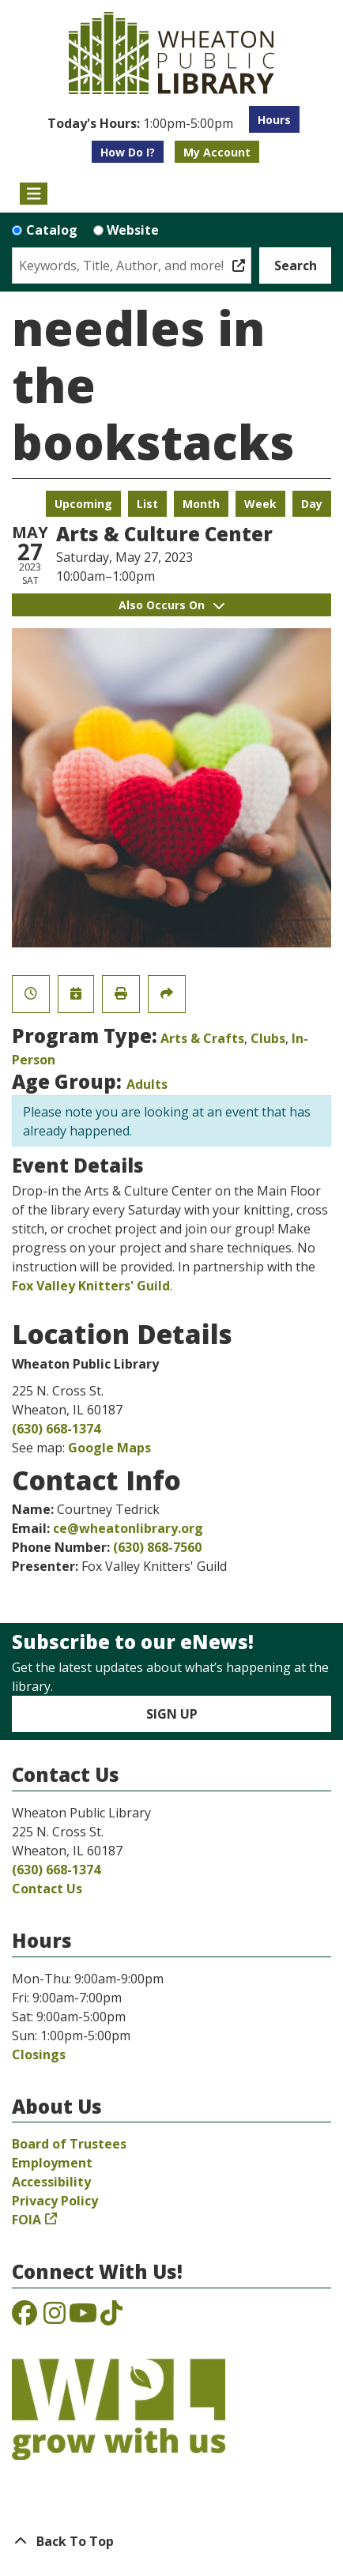 This screenshot has height=2576, width=343. Describe the element at coordinates (109, 1447) in the screenshot. I see `Google Maps` at that location.